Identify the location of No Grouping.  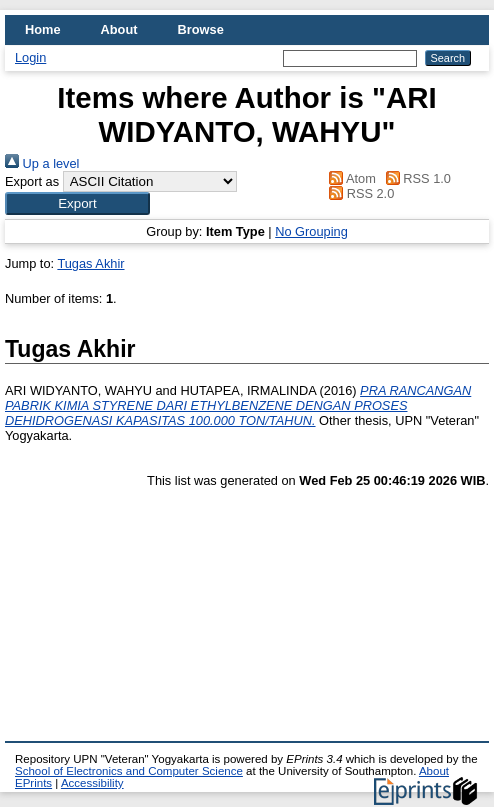
(311, 231).